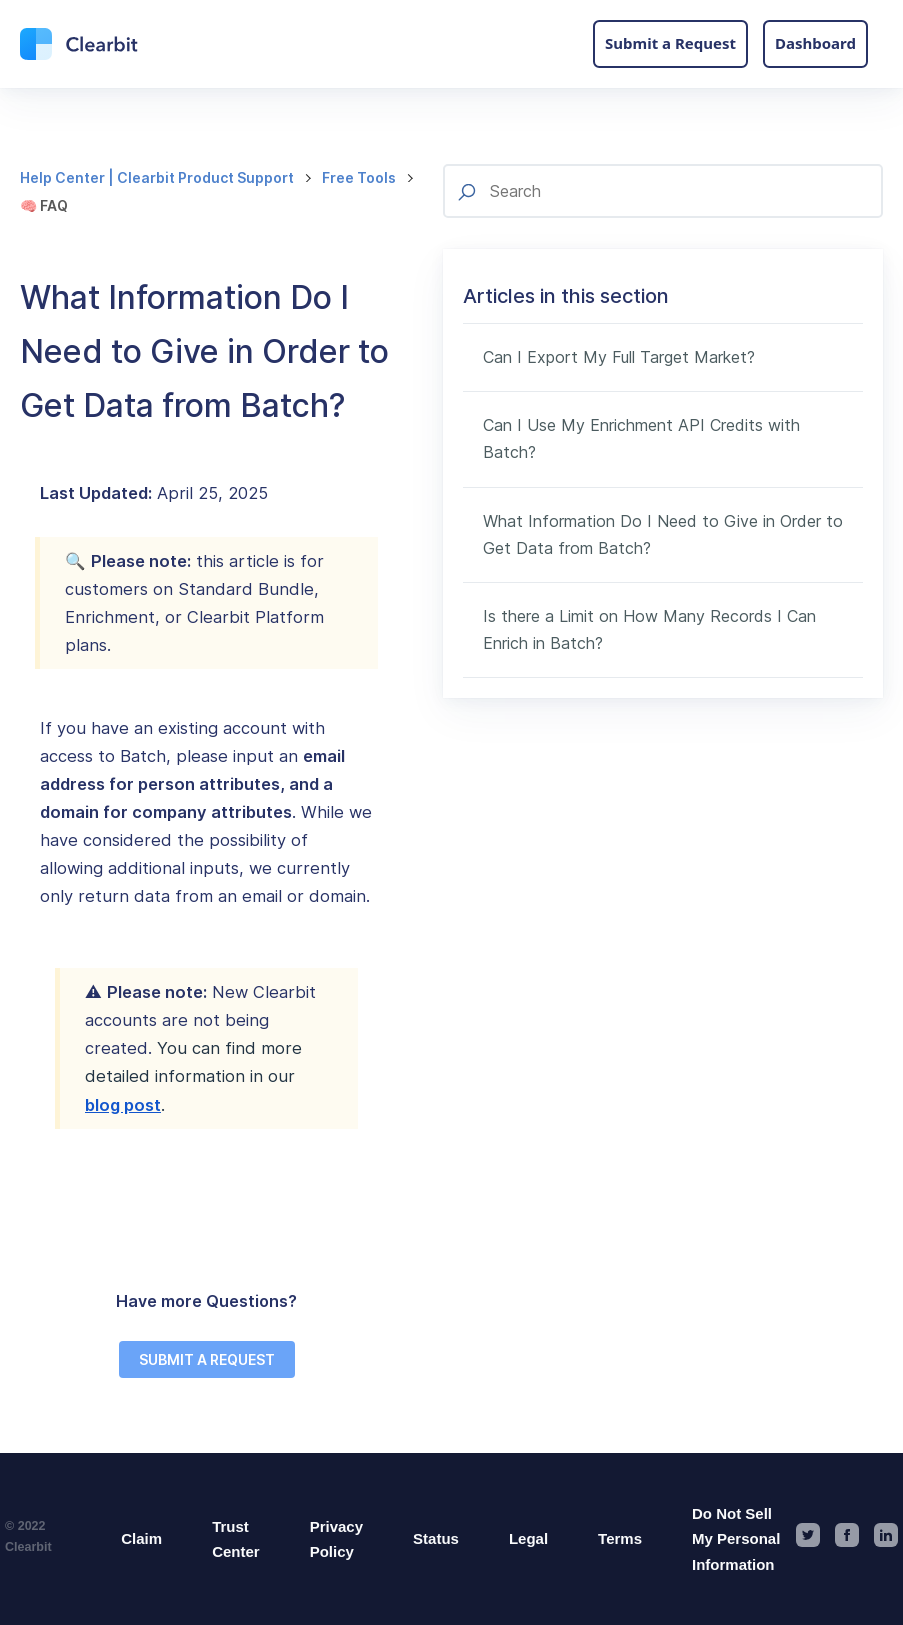 The image size is (903, 1625). I want to click on Claim, so click(141, 1538).